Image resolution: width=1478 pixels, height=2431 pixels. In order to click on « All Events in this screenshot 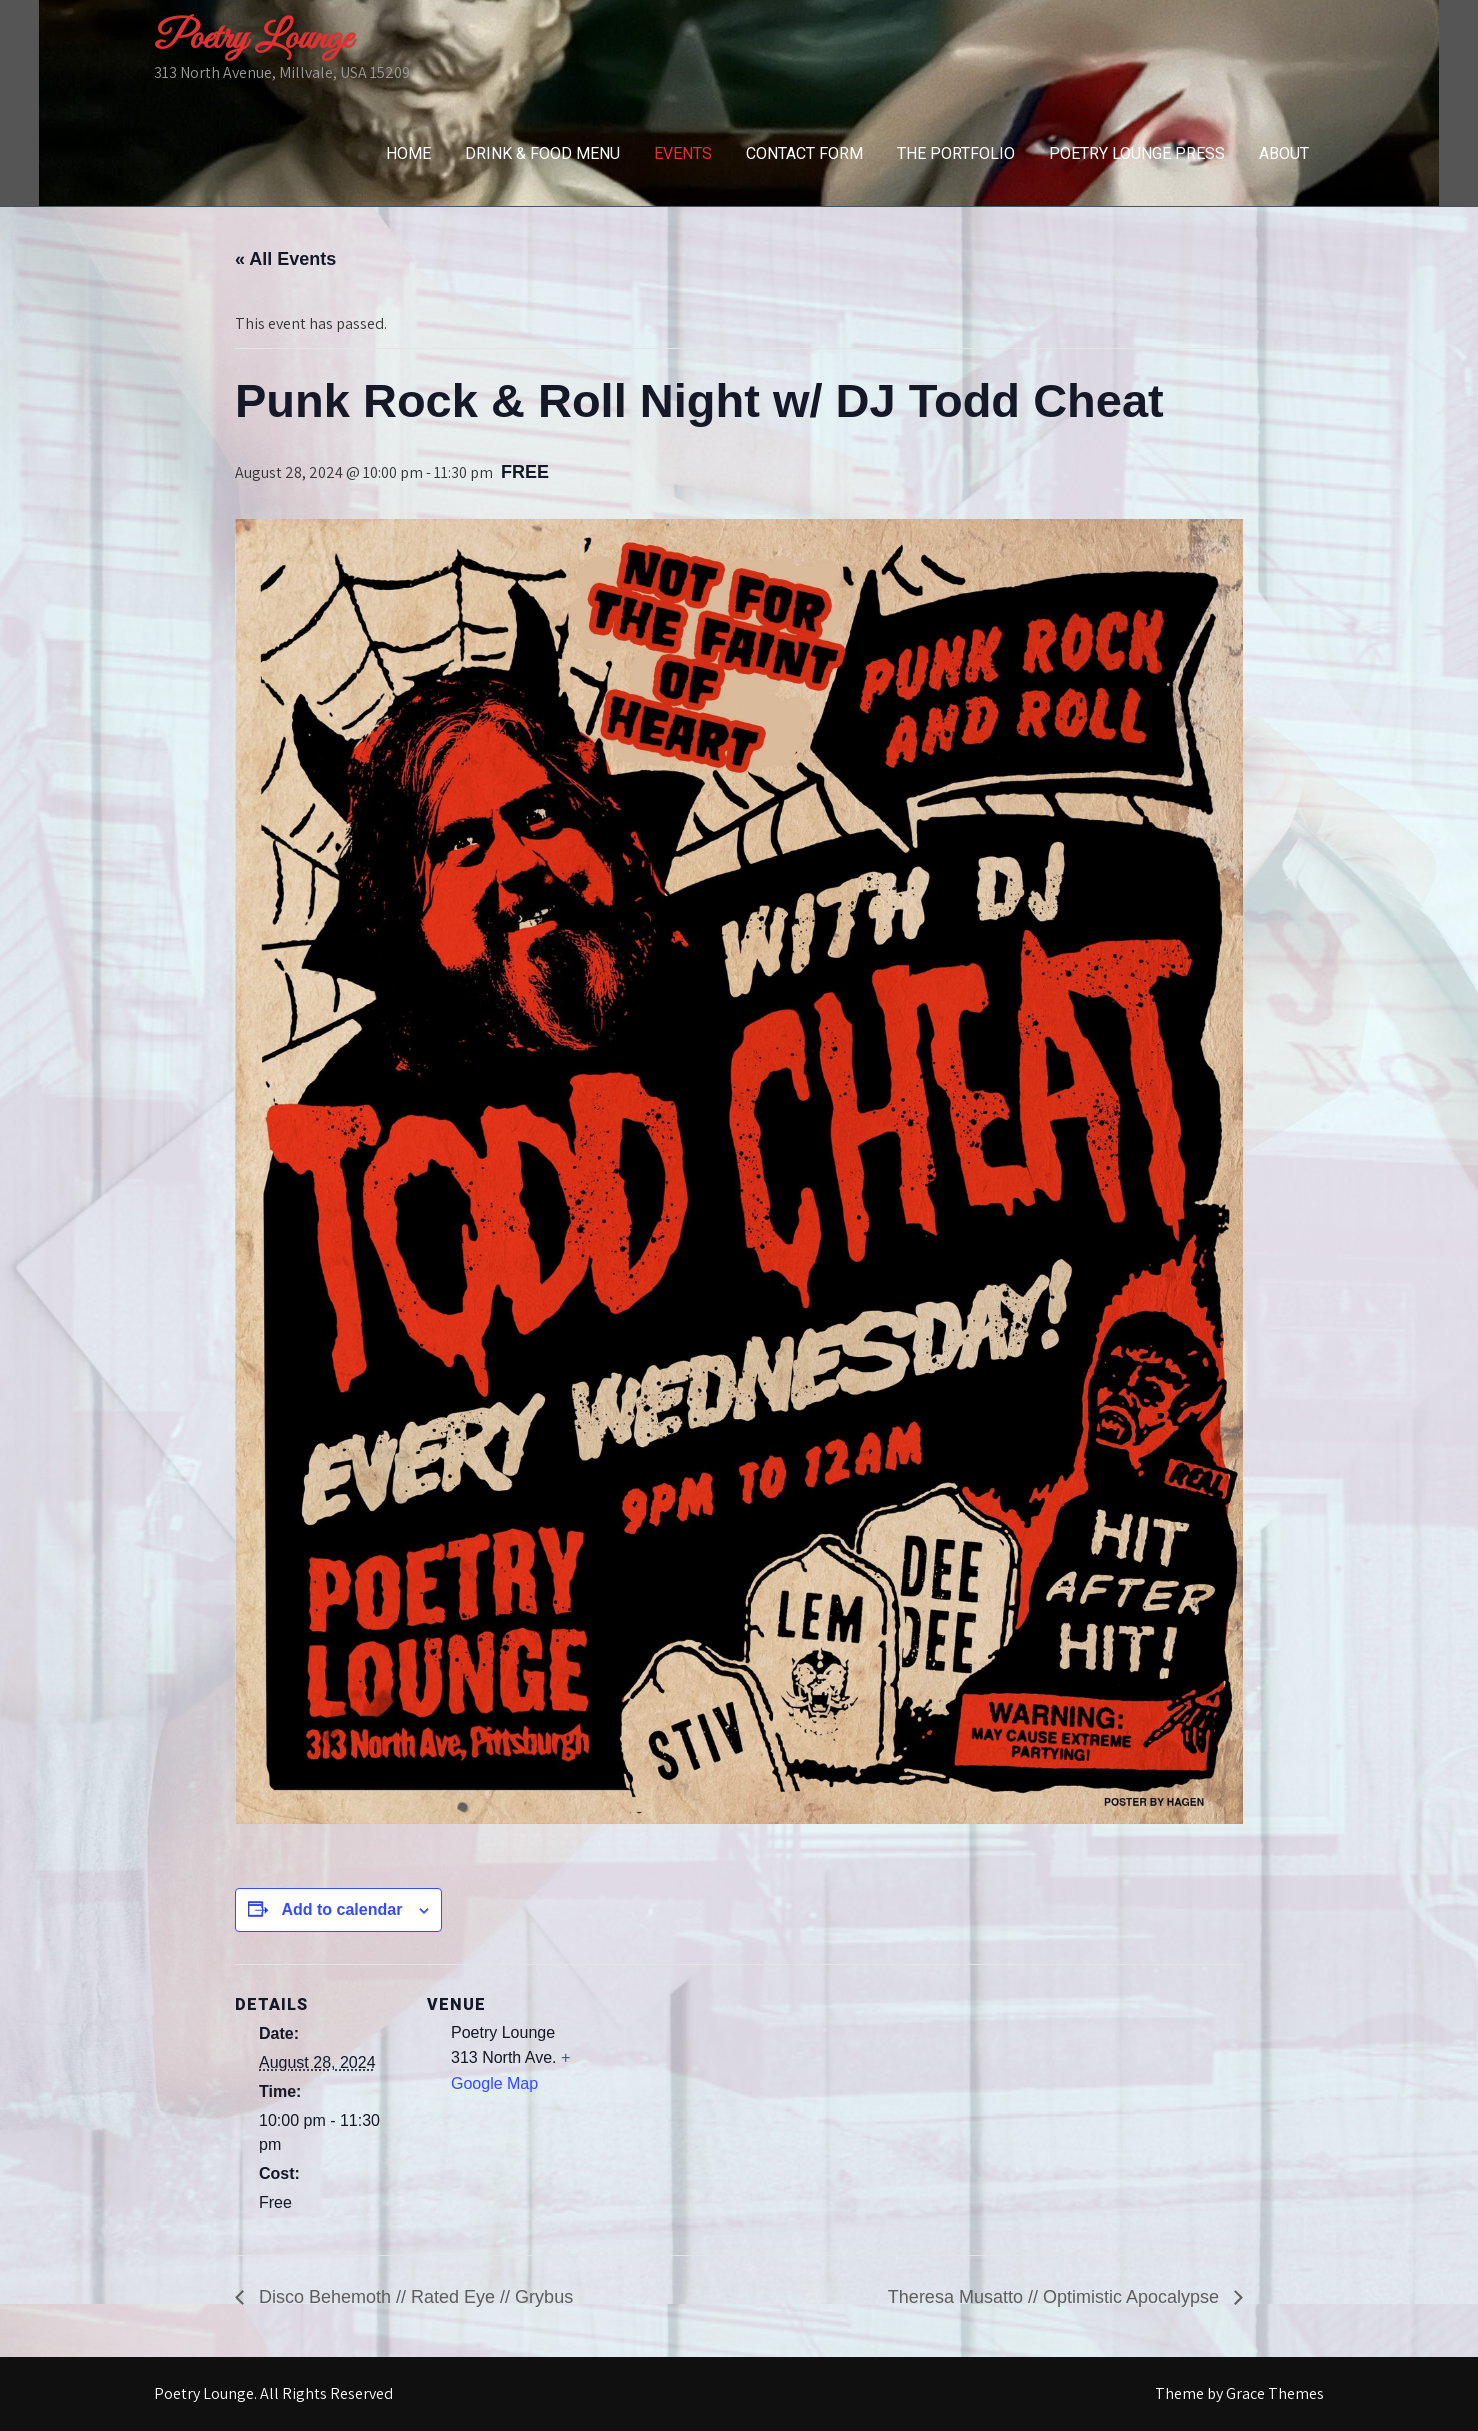, I will do `click(285, 259)`.